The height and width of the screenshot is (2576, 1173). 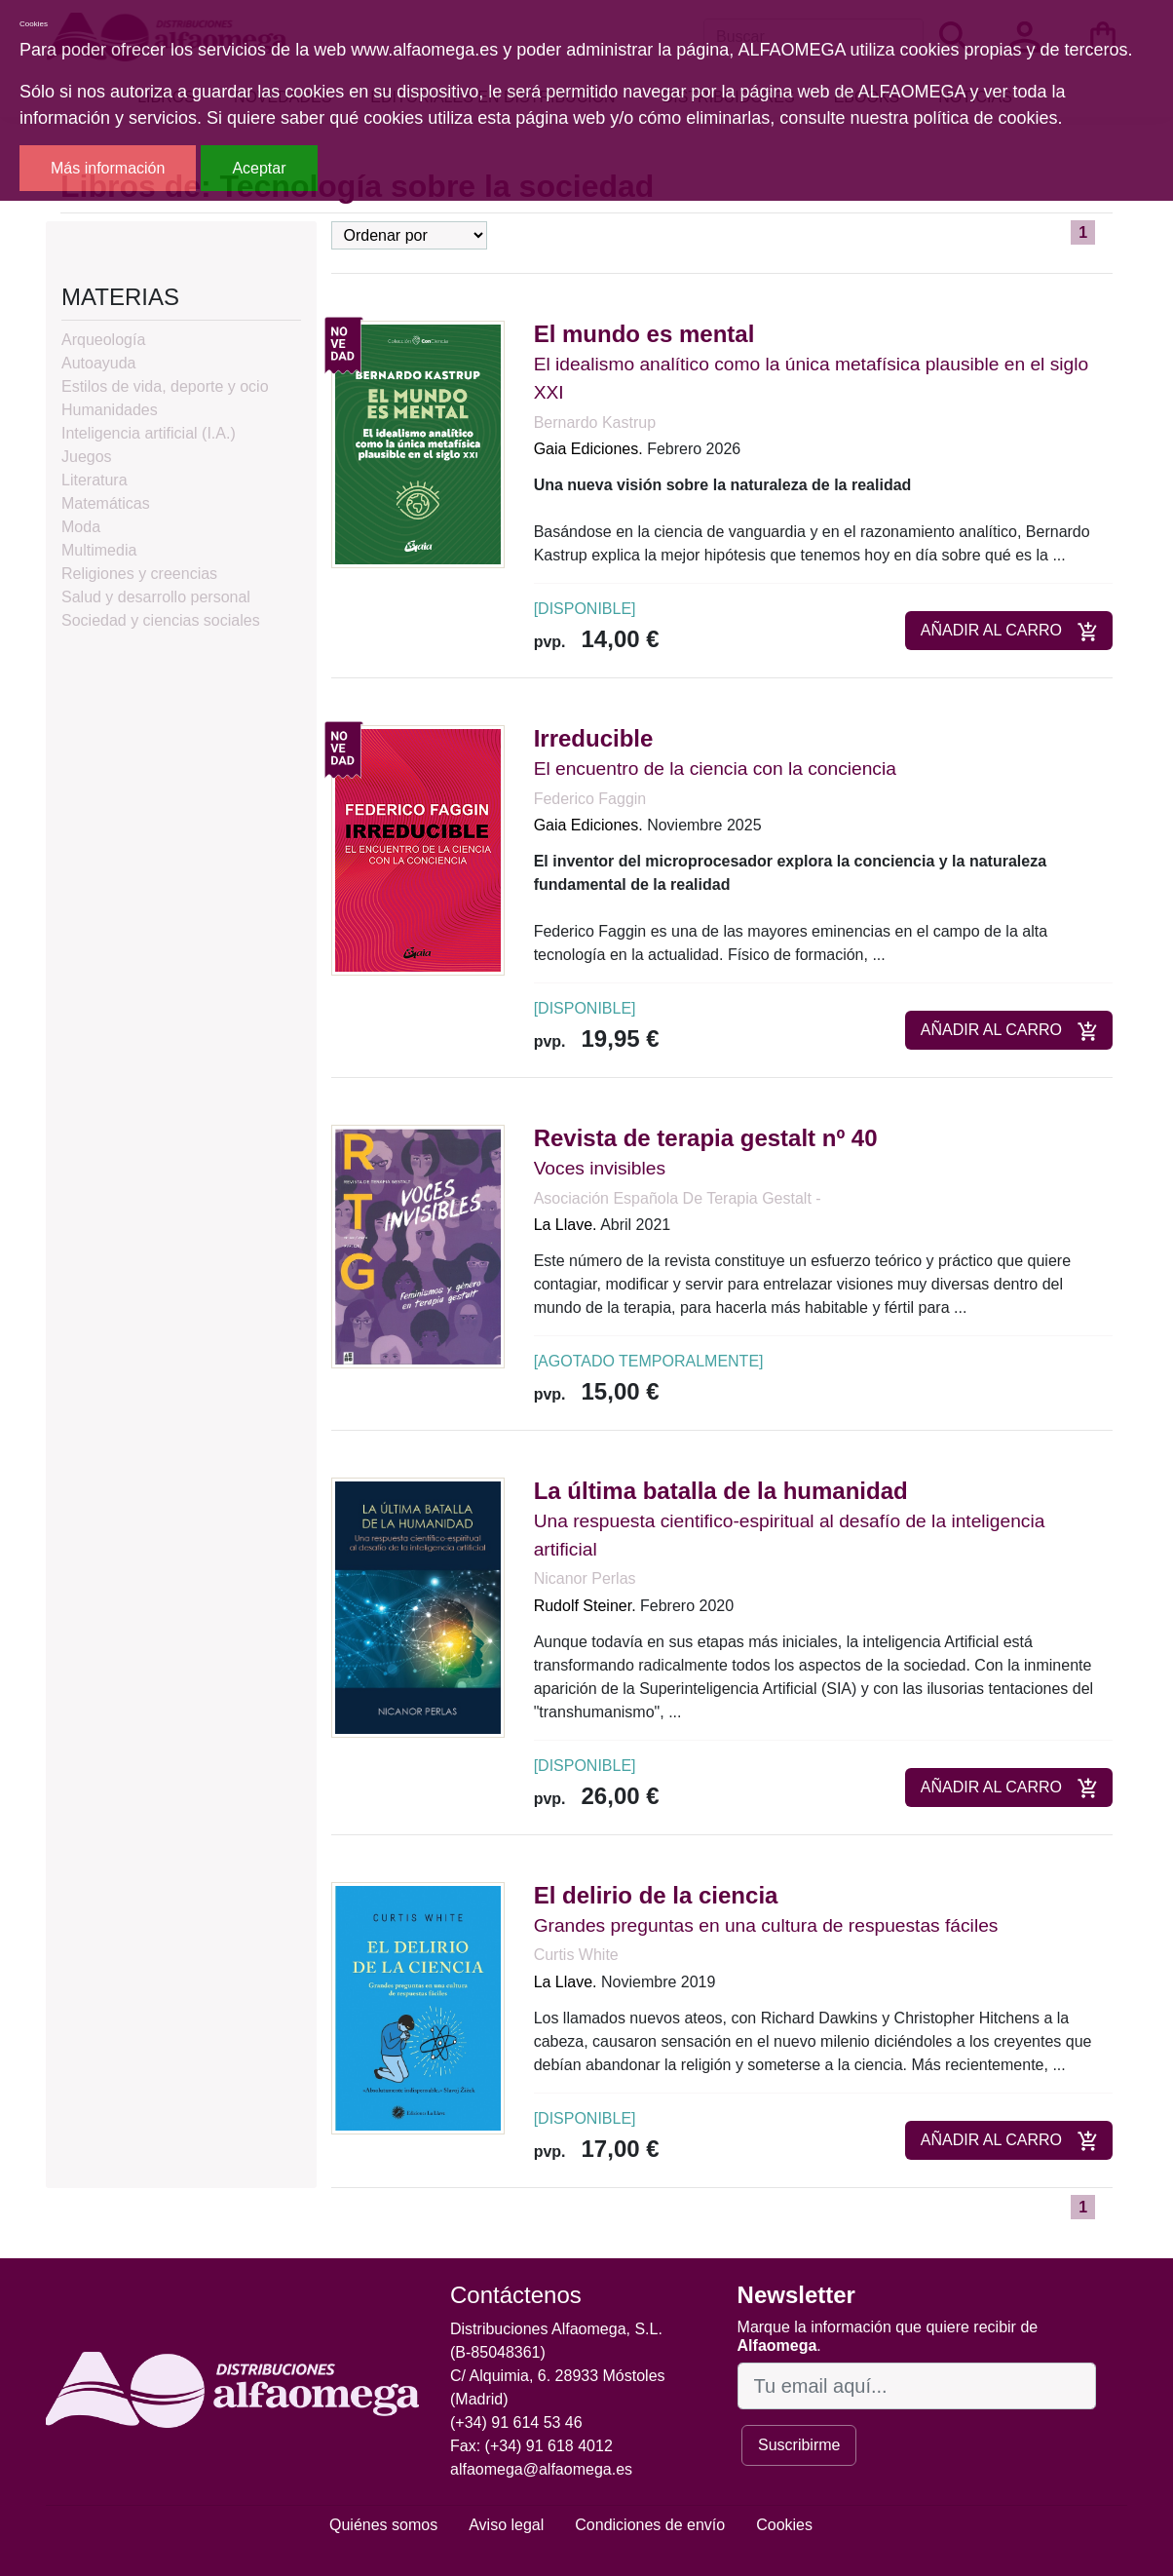 What do you see at coordinates (86, 456) in the screenshot?
I see `Juegos` at bounding box center [86, 456].